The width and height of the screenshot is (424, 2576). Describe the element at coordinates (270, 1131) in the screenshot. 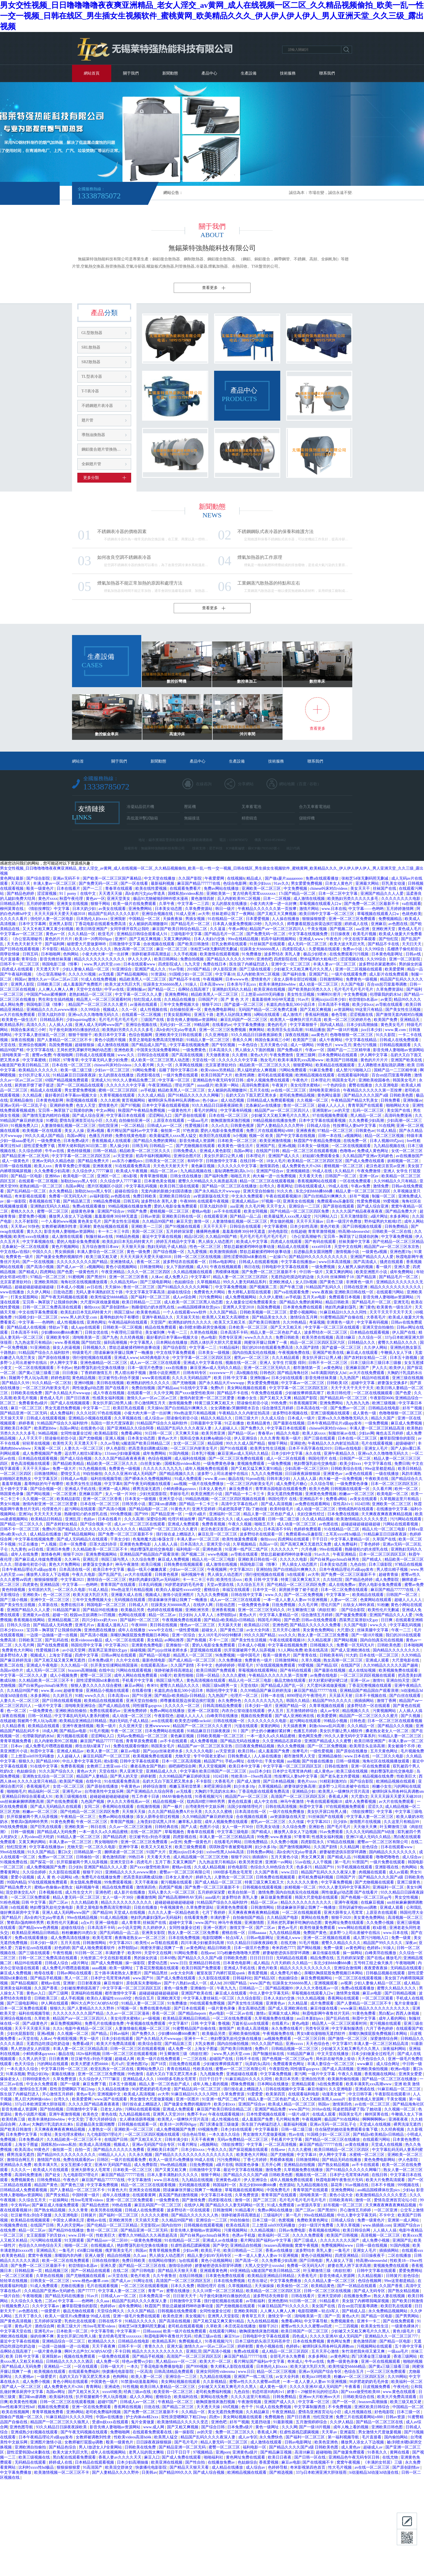

I see `免费三片在线观看网站v888` at that location.